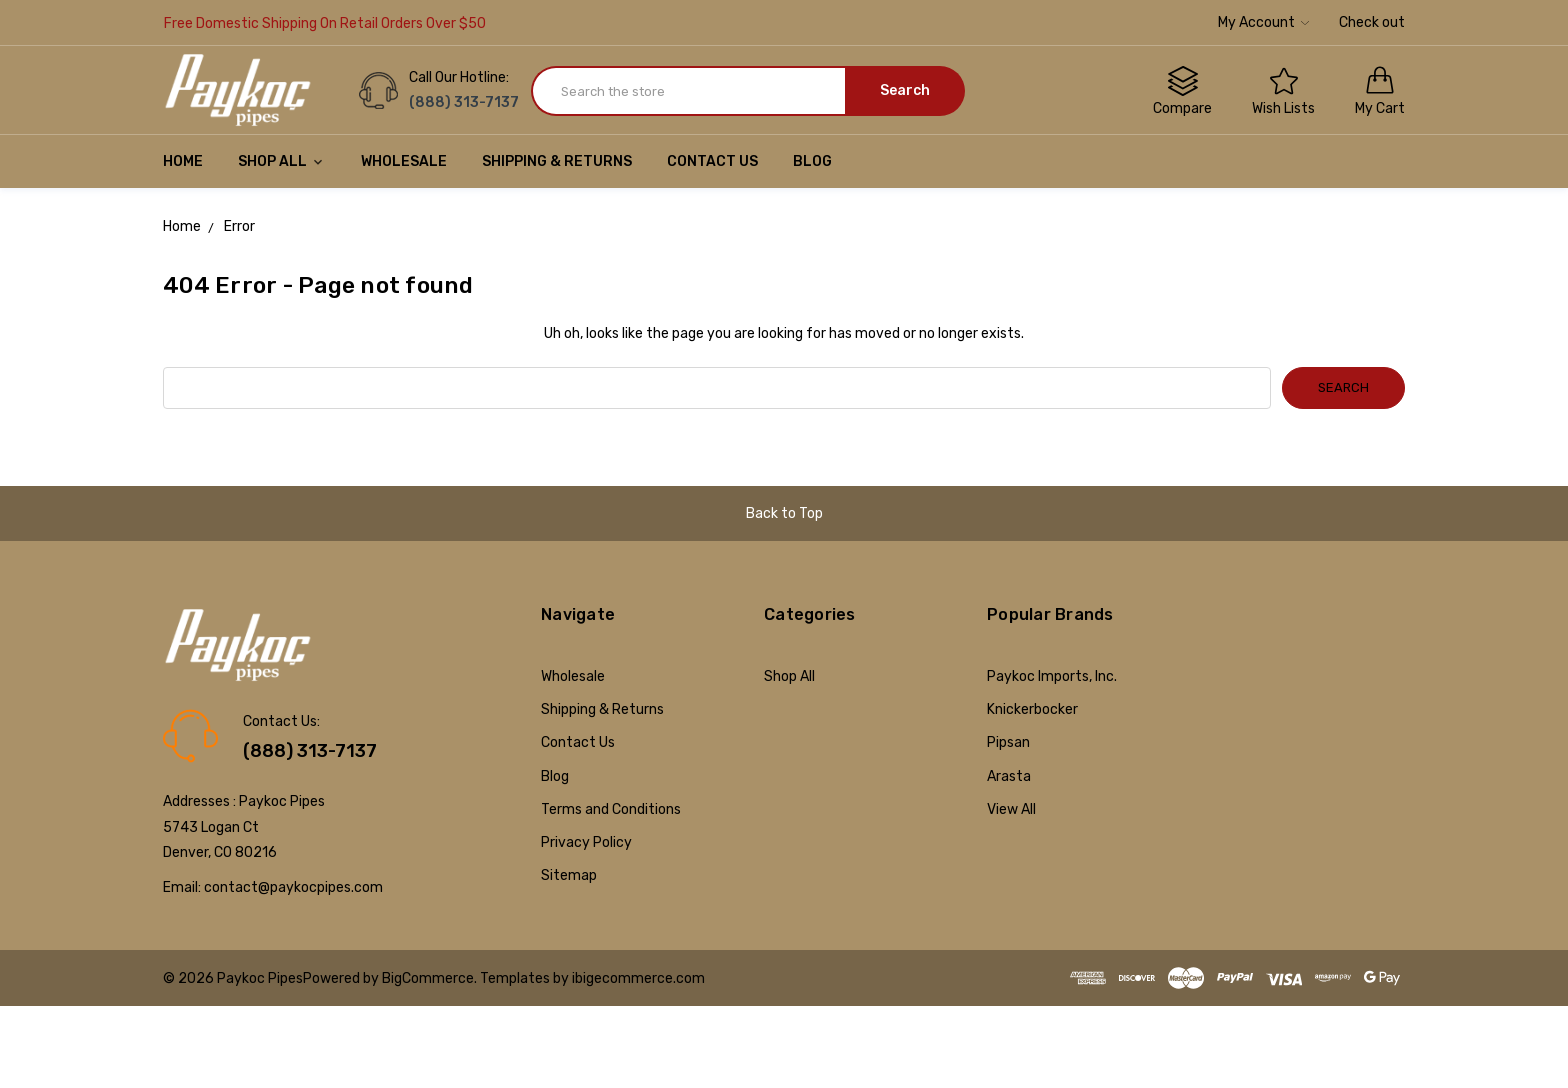 The width and height of the screenshot is (1568, 1088). What do you see at coordinates (428, 978) in the screenshot?
I see `BigCommerce` at bounding box center [428, 978].